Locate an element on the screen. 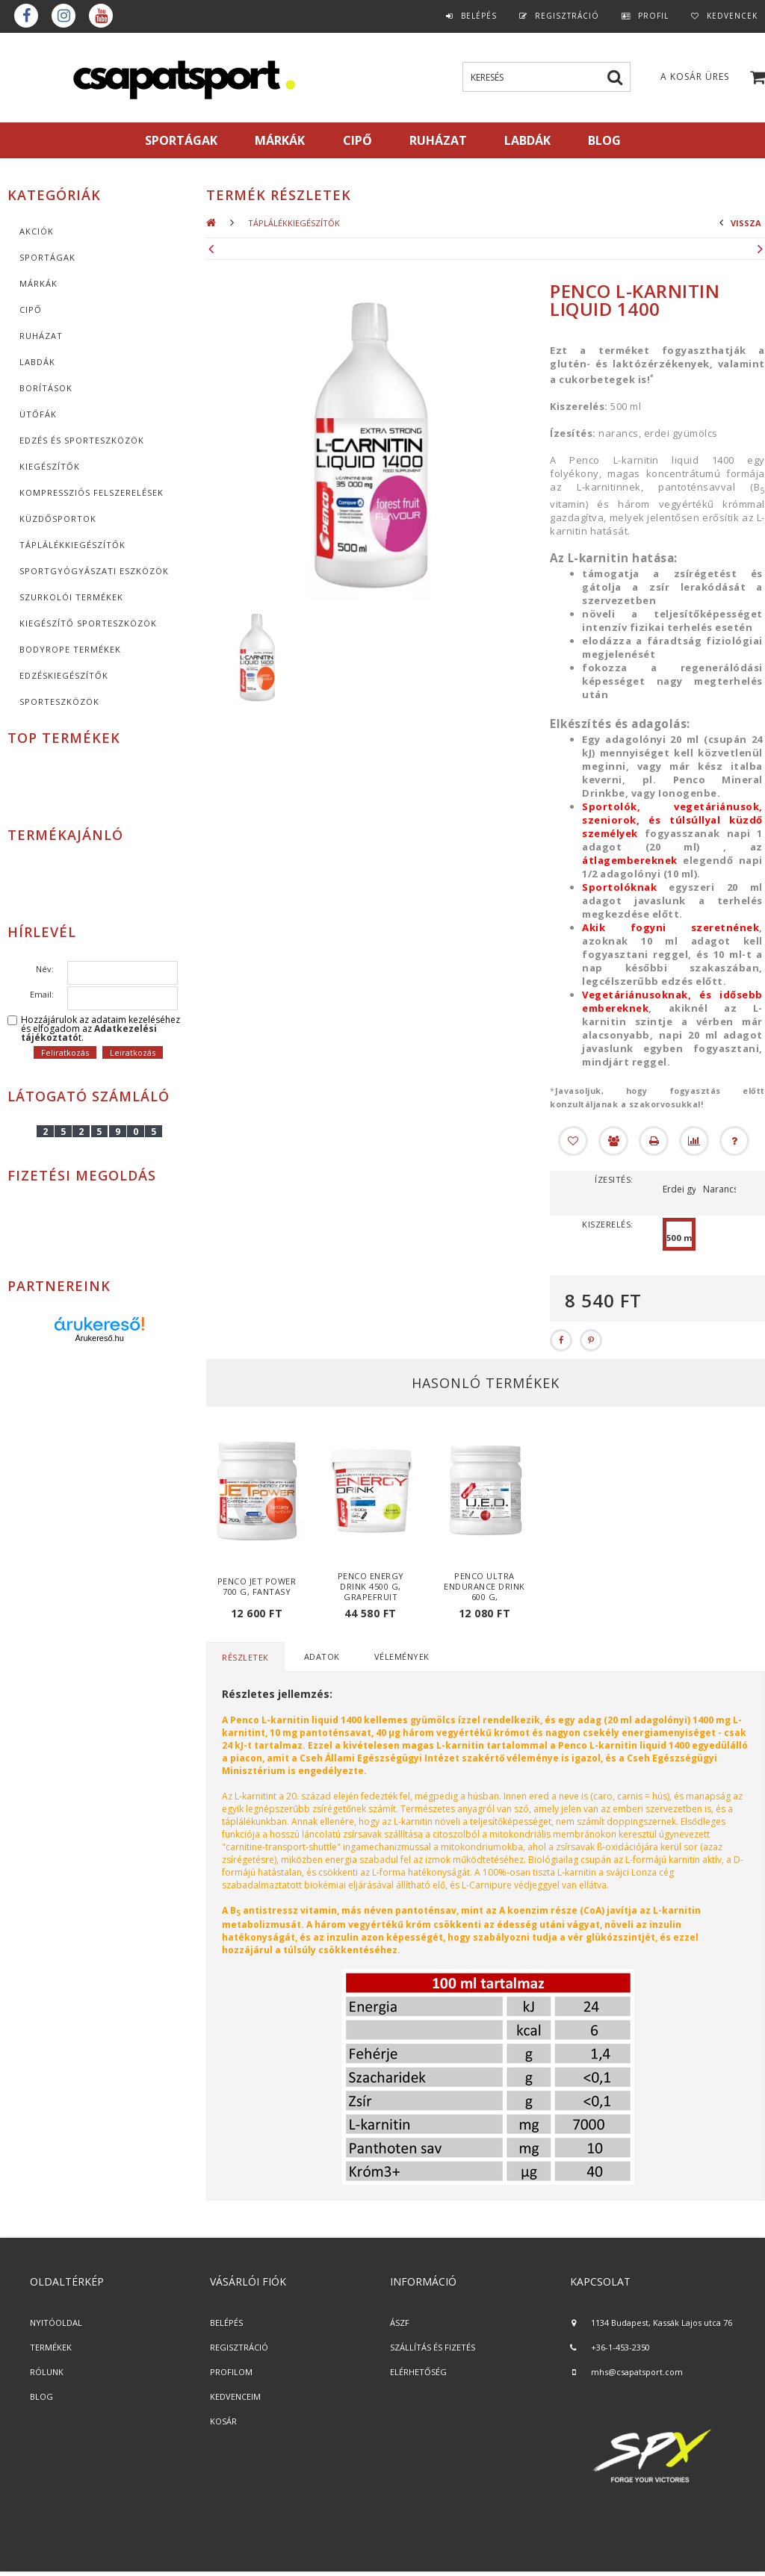  ÁSZF is located at coordinates (399, 2322).